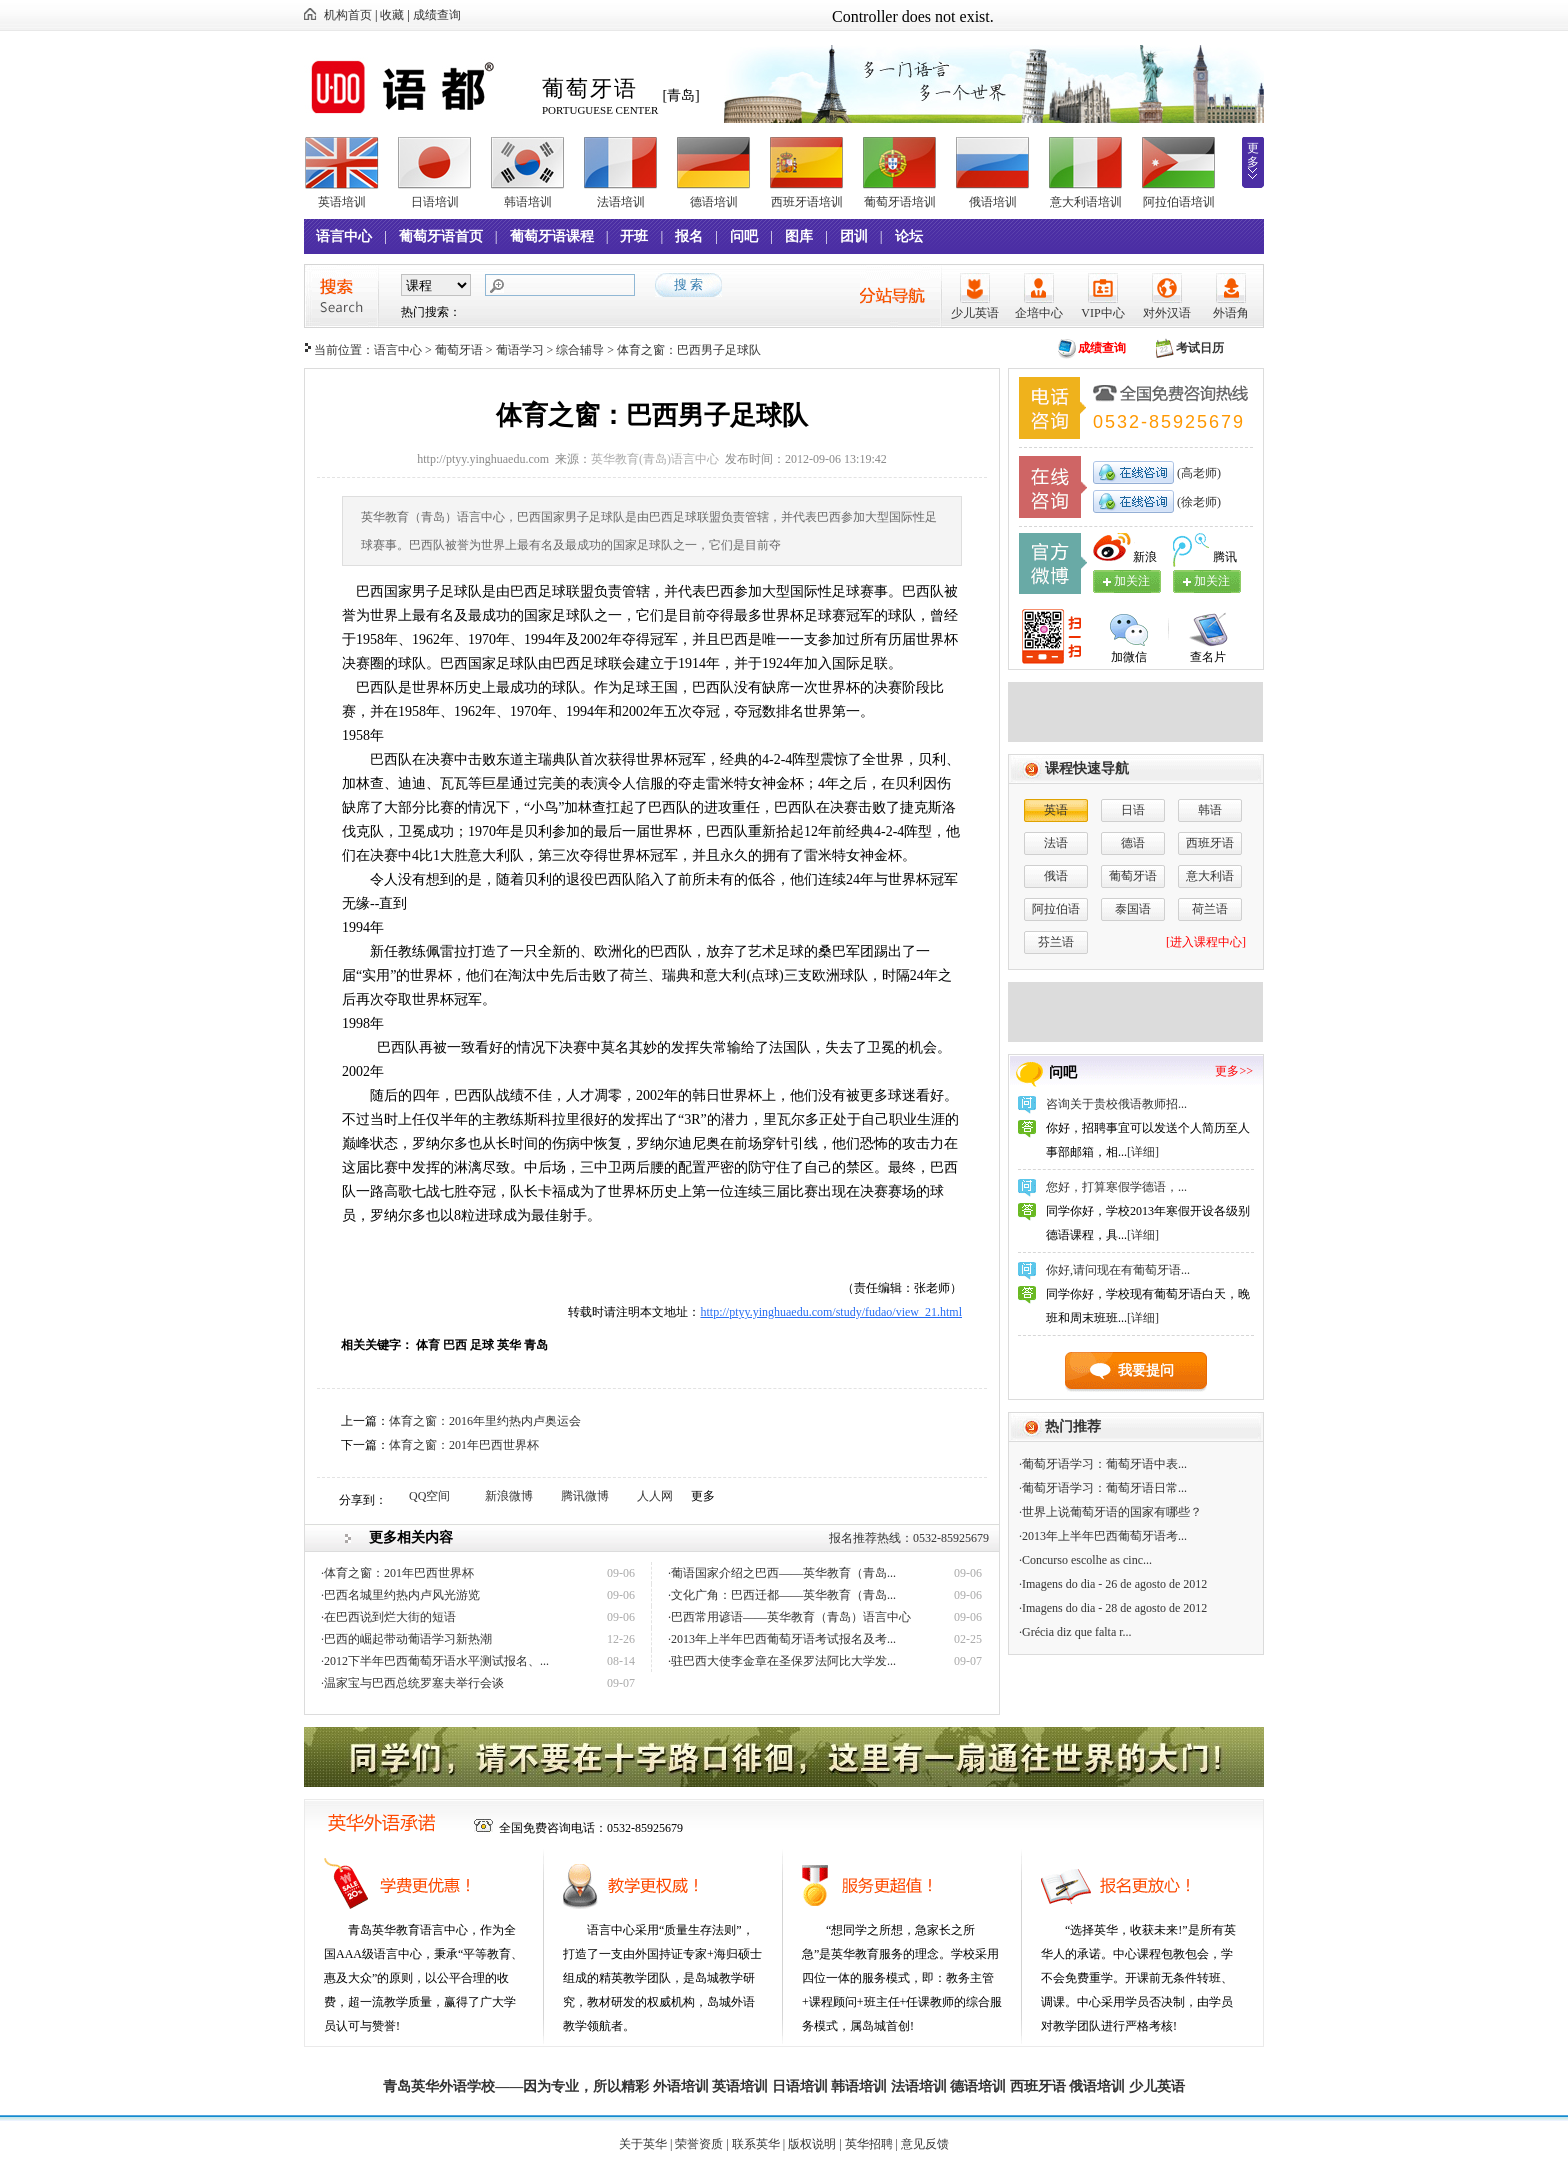 The image size is (1568, 2179). What do you see at coordinates (580, 350) in the screenshot?
I see `综合辅导` at bounding box center [580, 350].